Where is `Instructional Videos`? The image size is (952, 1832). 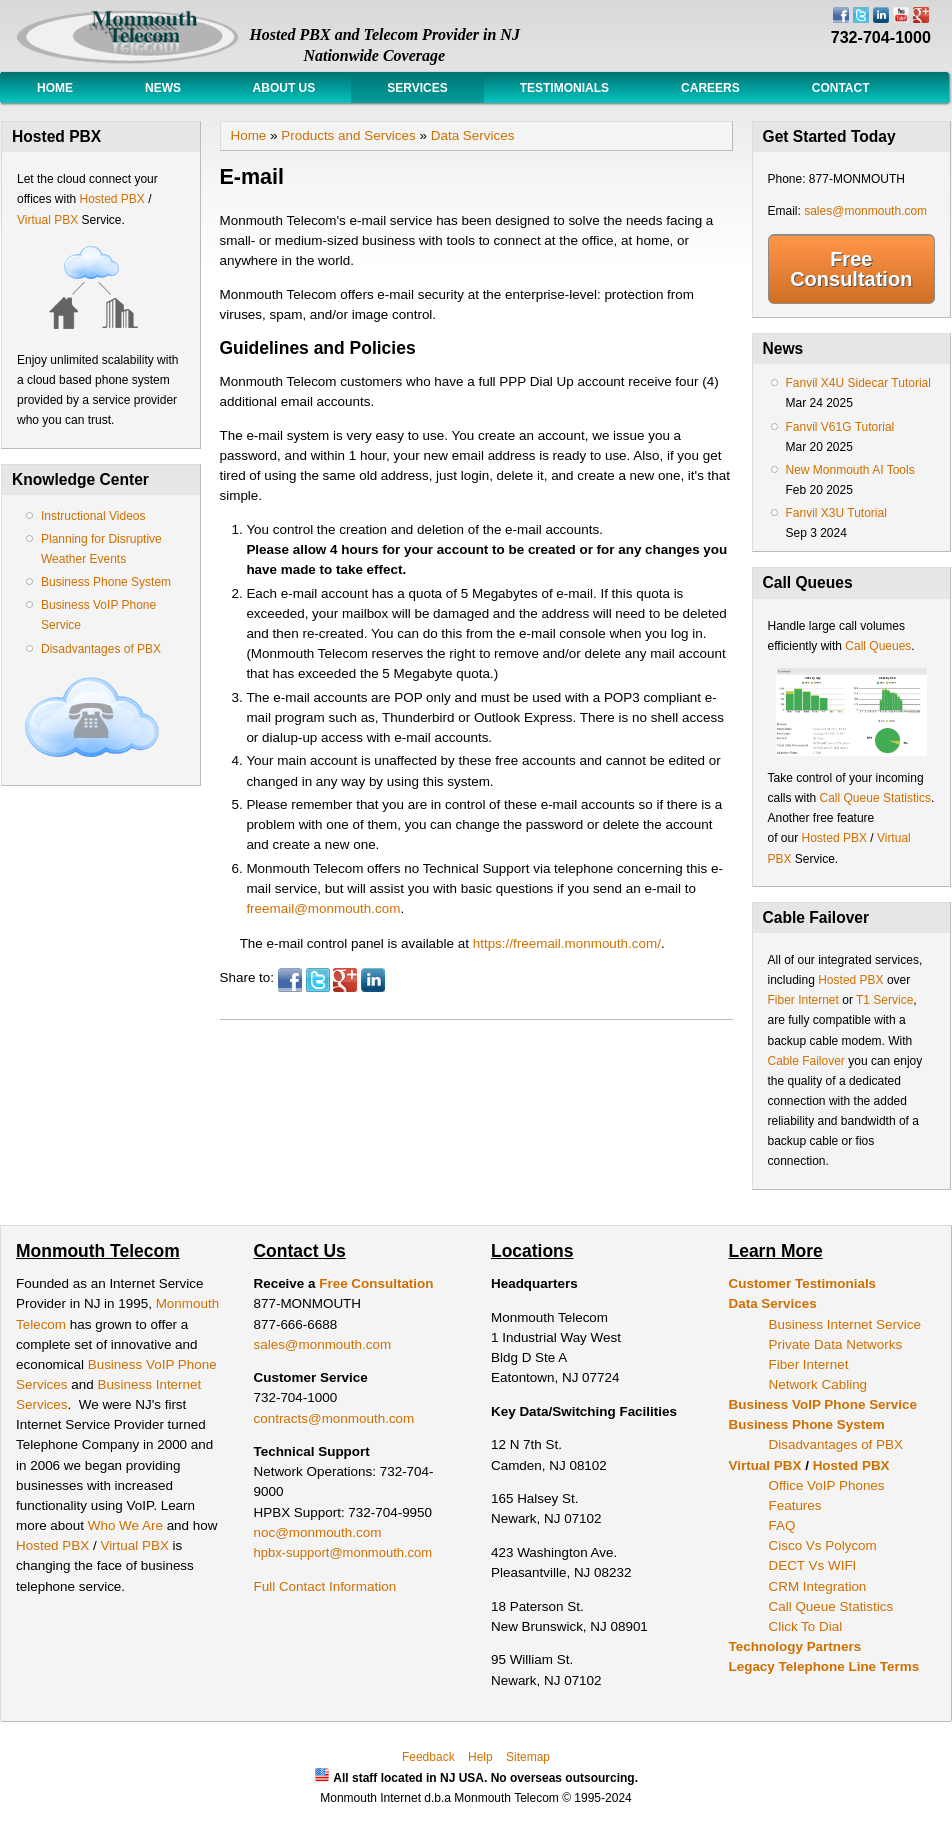 Instructional Videos is located at coordinates (93, 516).